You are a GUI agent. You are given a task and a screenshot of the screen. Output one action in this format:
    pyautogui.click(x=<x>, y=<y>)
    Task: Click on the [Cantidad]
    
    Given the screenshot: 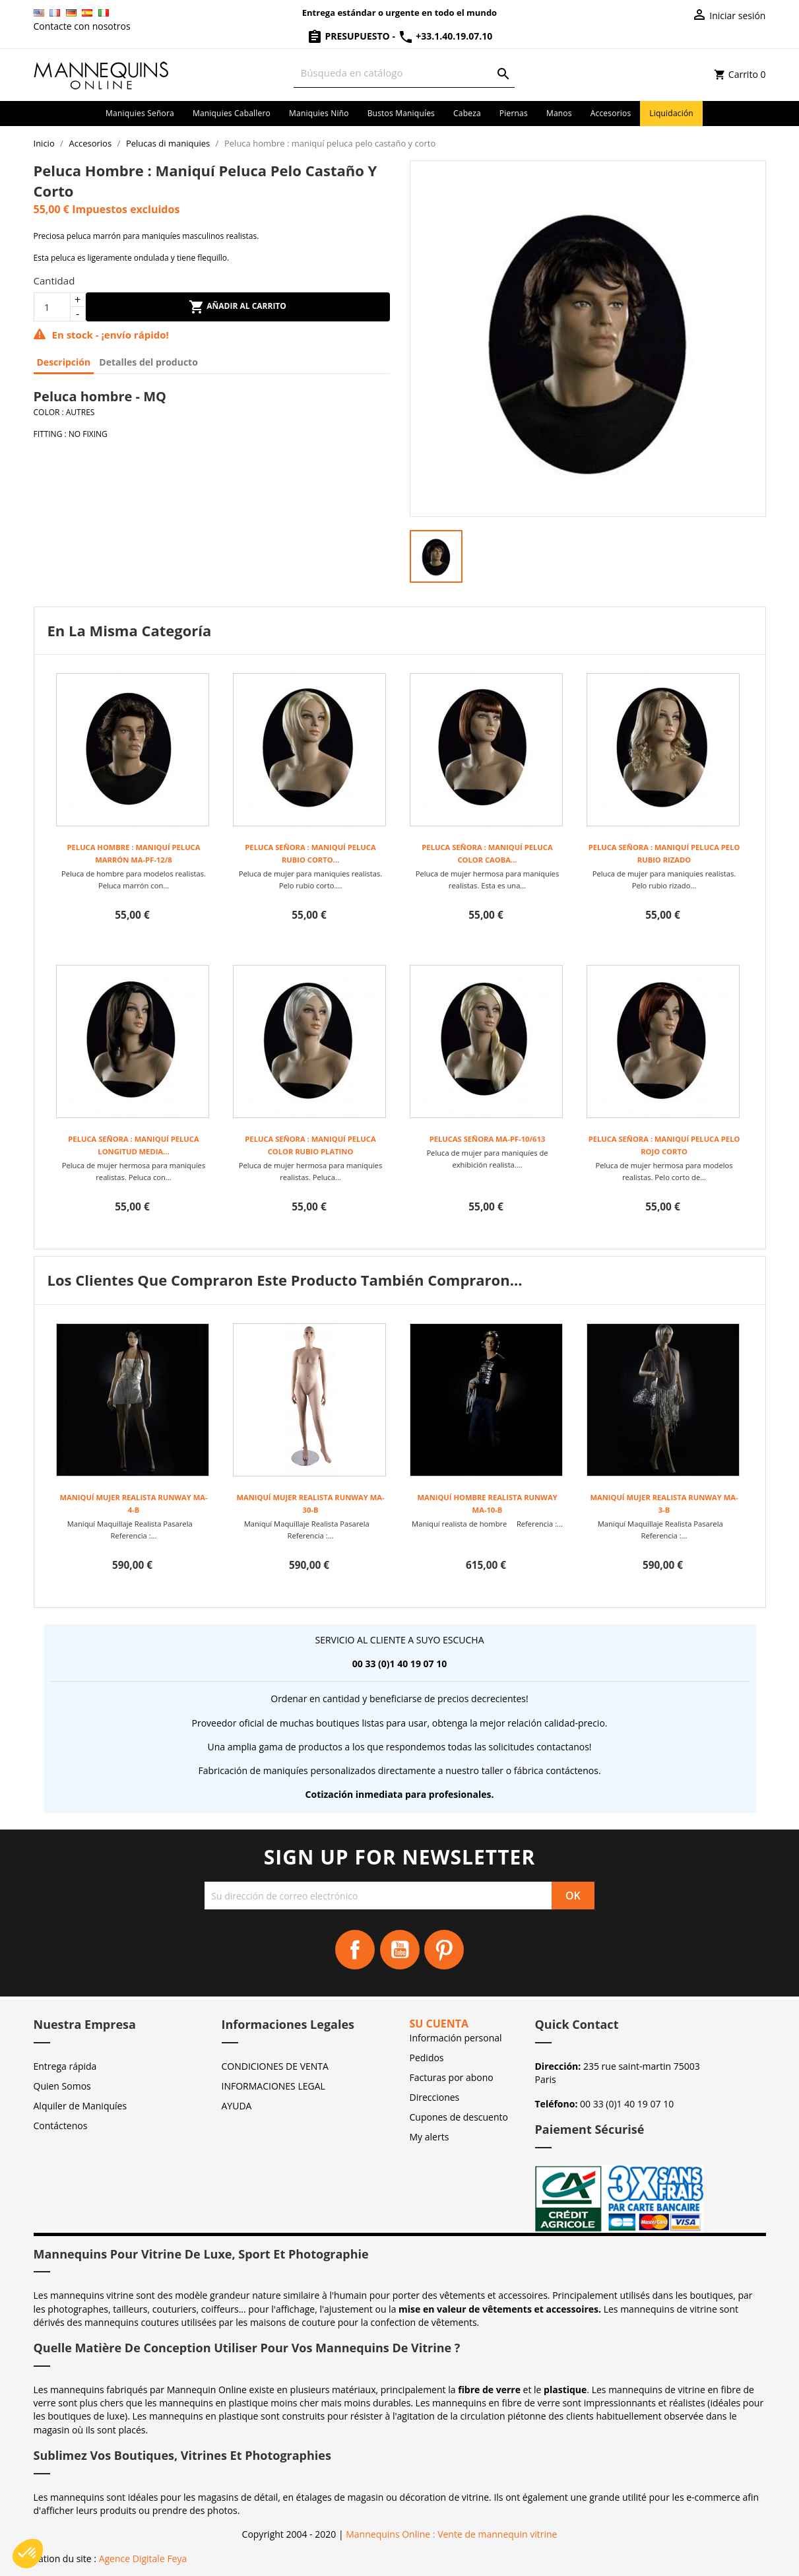 What is the action you would take?
    pyautogui.click(x=52, y=306)
    